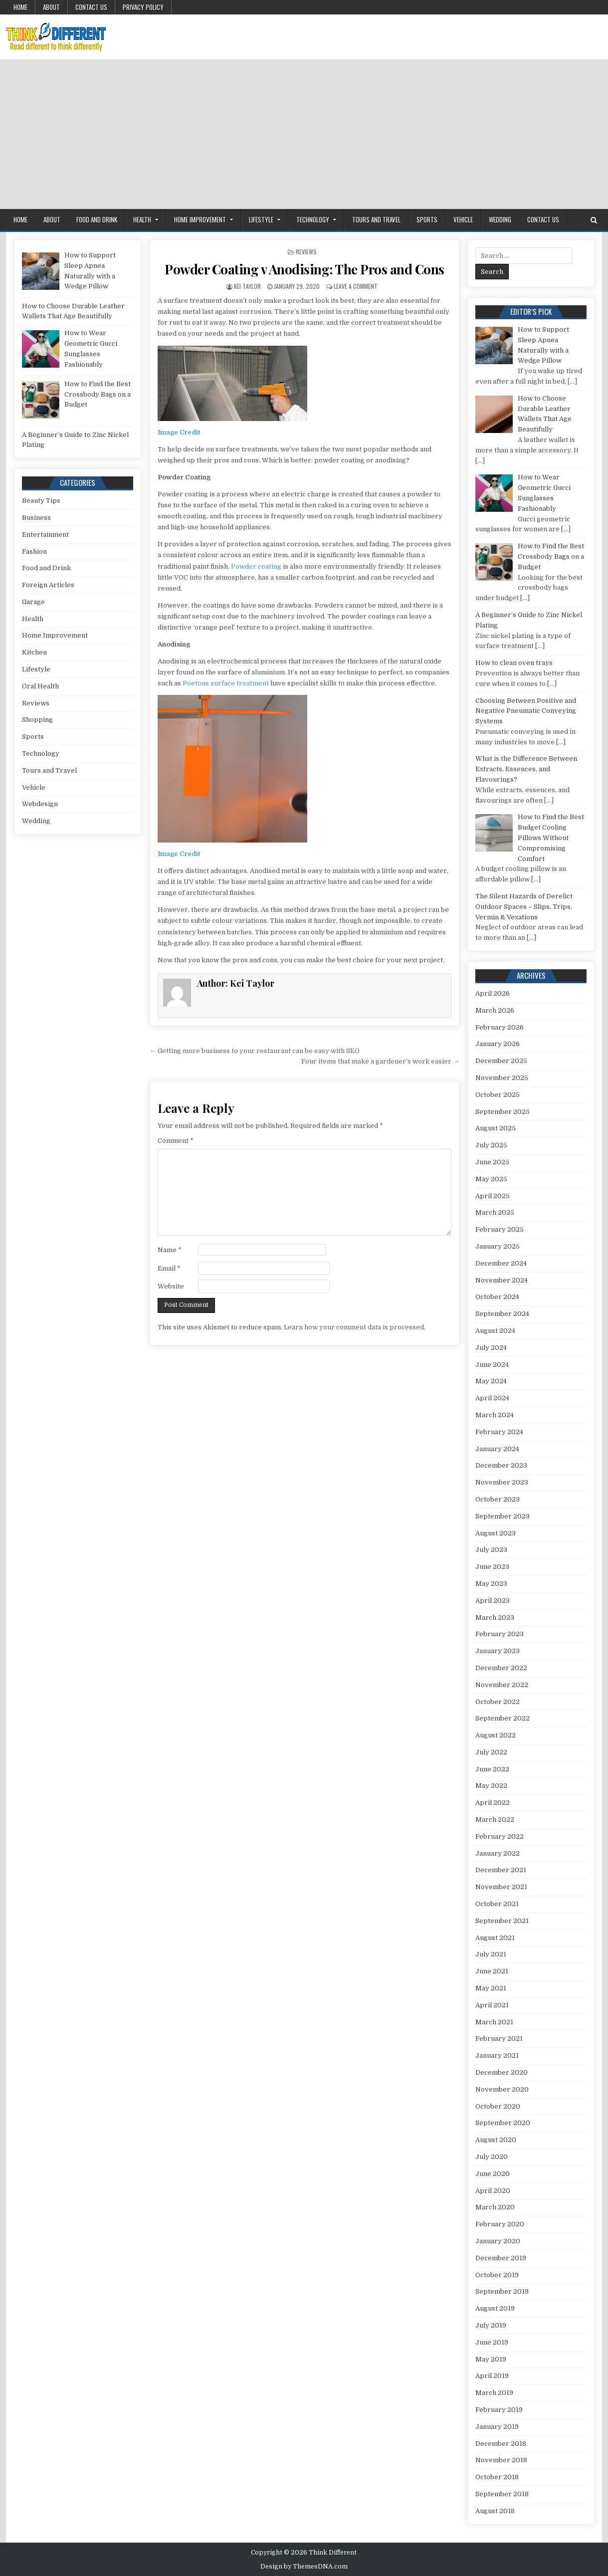  I want to click on Email, so click(169, 1268).